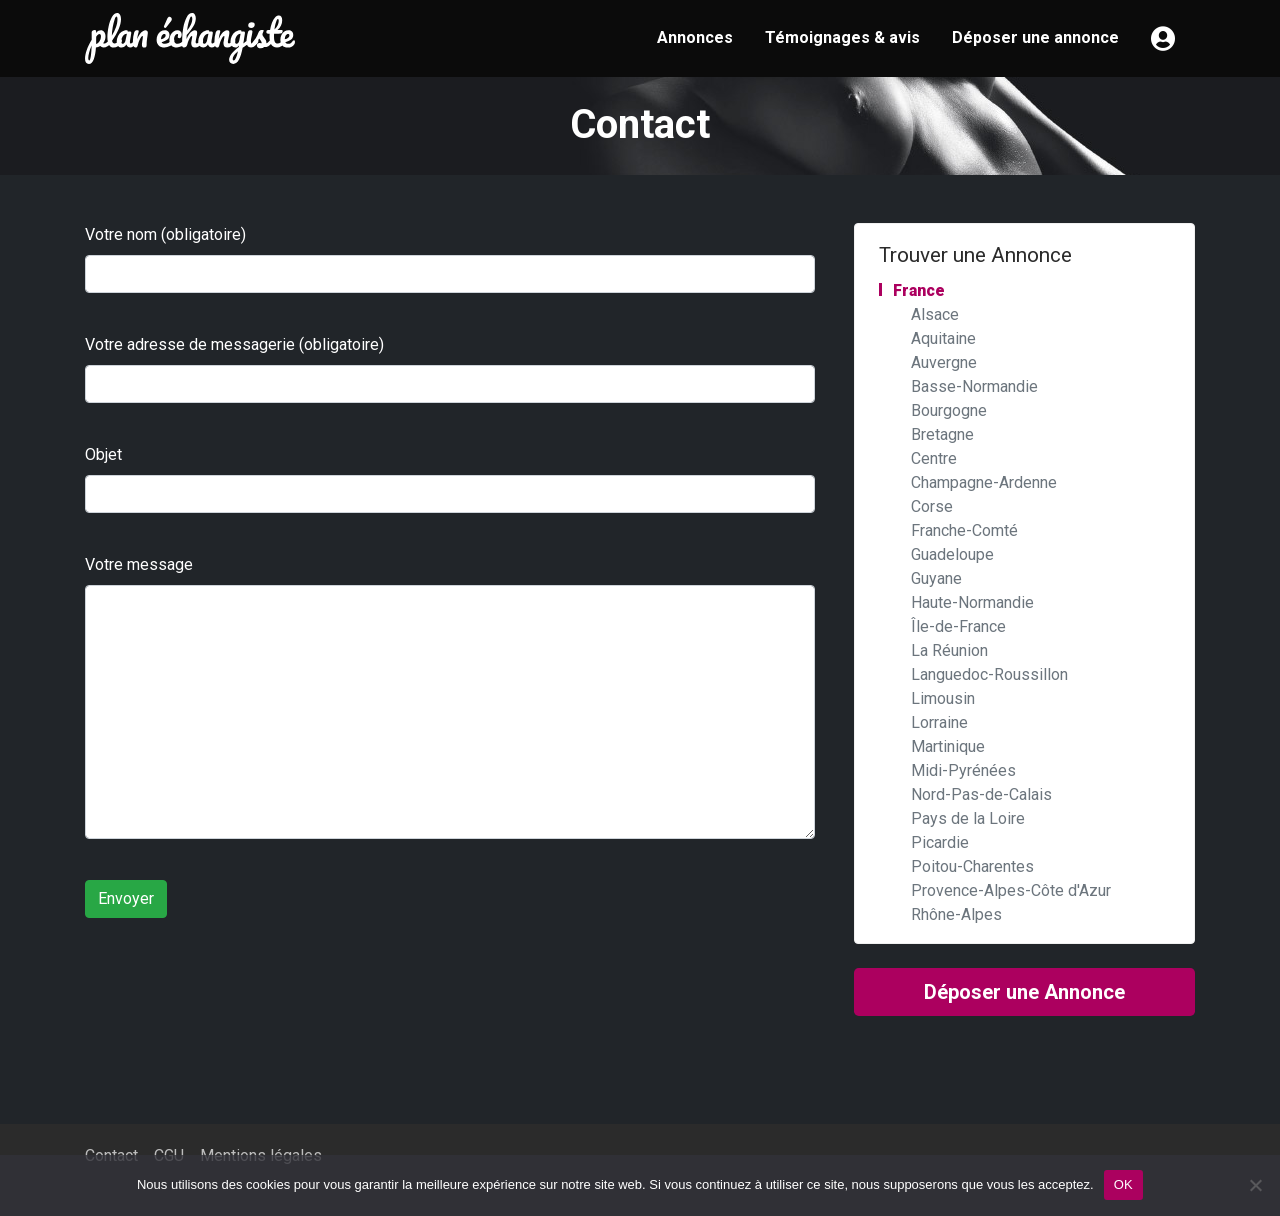 The image size is (1280, 1216). Describe the element at coordinates (939, 722) in the screenshot. I see `Lorraine` at that location.